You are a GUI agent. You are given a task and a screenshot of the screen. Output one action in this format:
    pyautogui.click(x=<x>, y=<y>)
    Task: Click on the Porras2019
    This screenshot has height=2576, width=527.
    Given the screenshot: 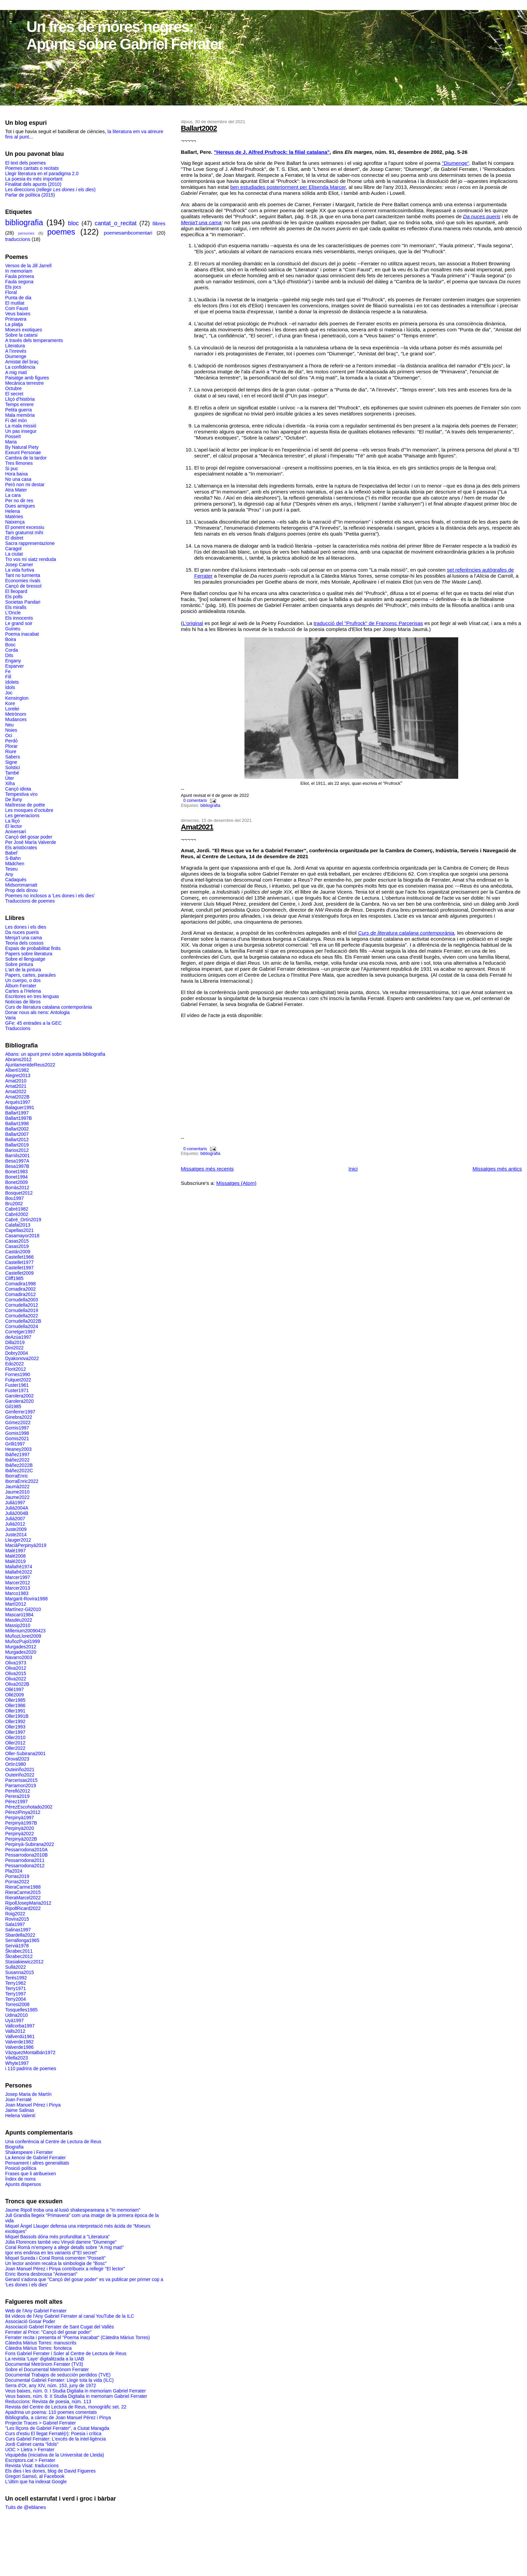 What is the action you would take?
    pyautogui.click(x=17, y=1876)
    